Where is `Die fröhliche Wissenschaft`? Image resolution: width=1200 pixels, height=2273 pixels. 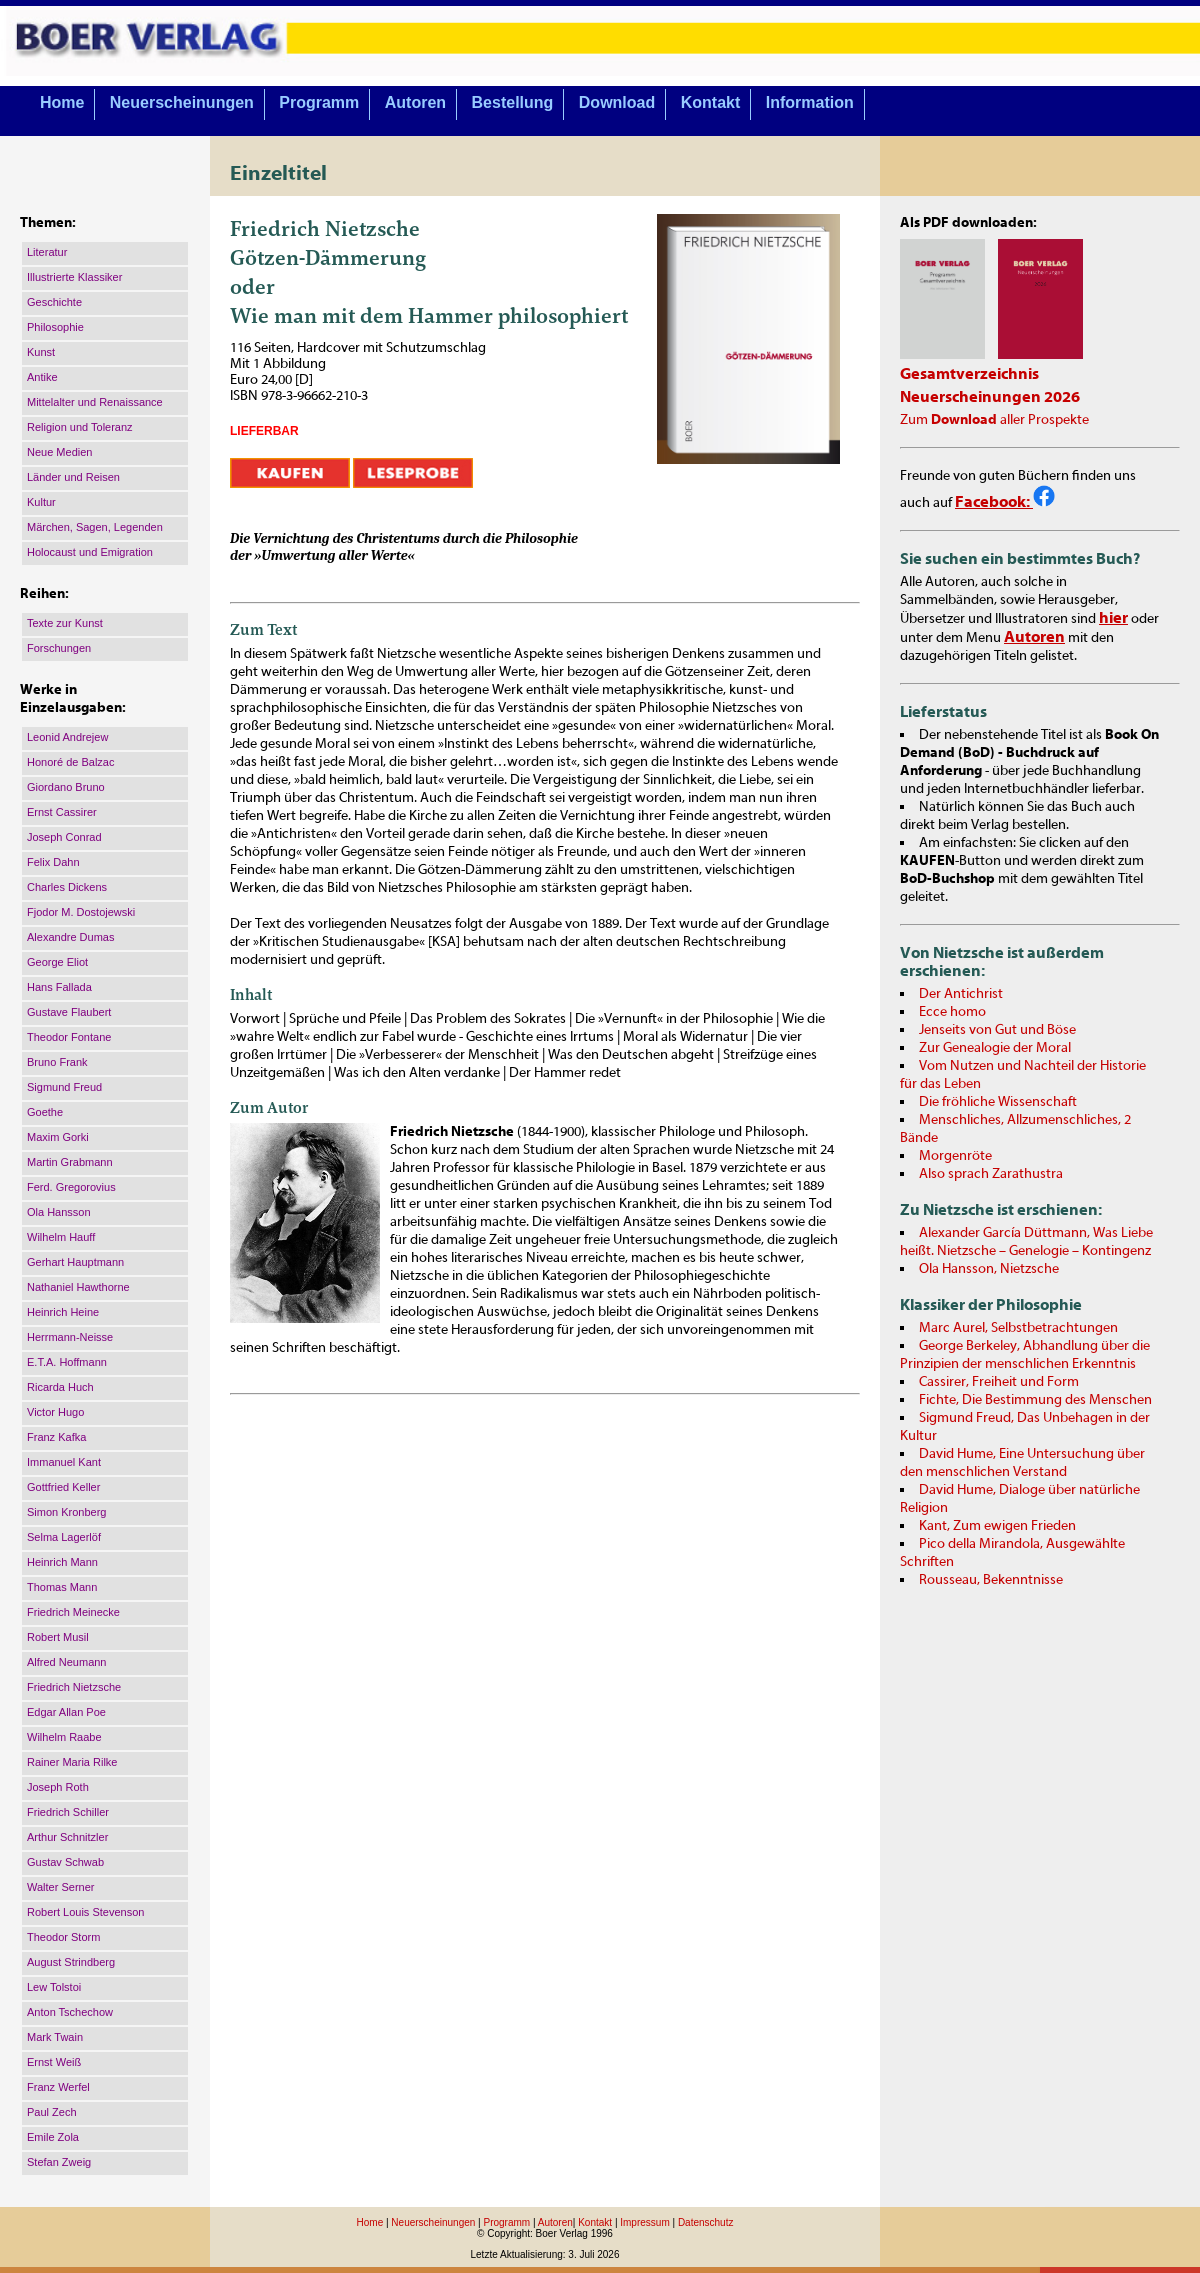 Die fröhliche Wissenschaft is located at coordinates (998, 1102).